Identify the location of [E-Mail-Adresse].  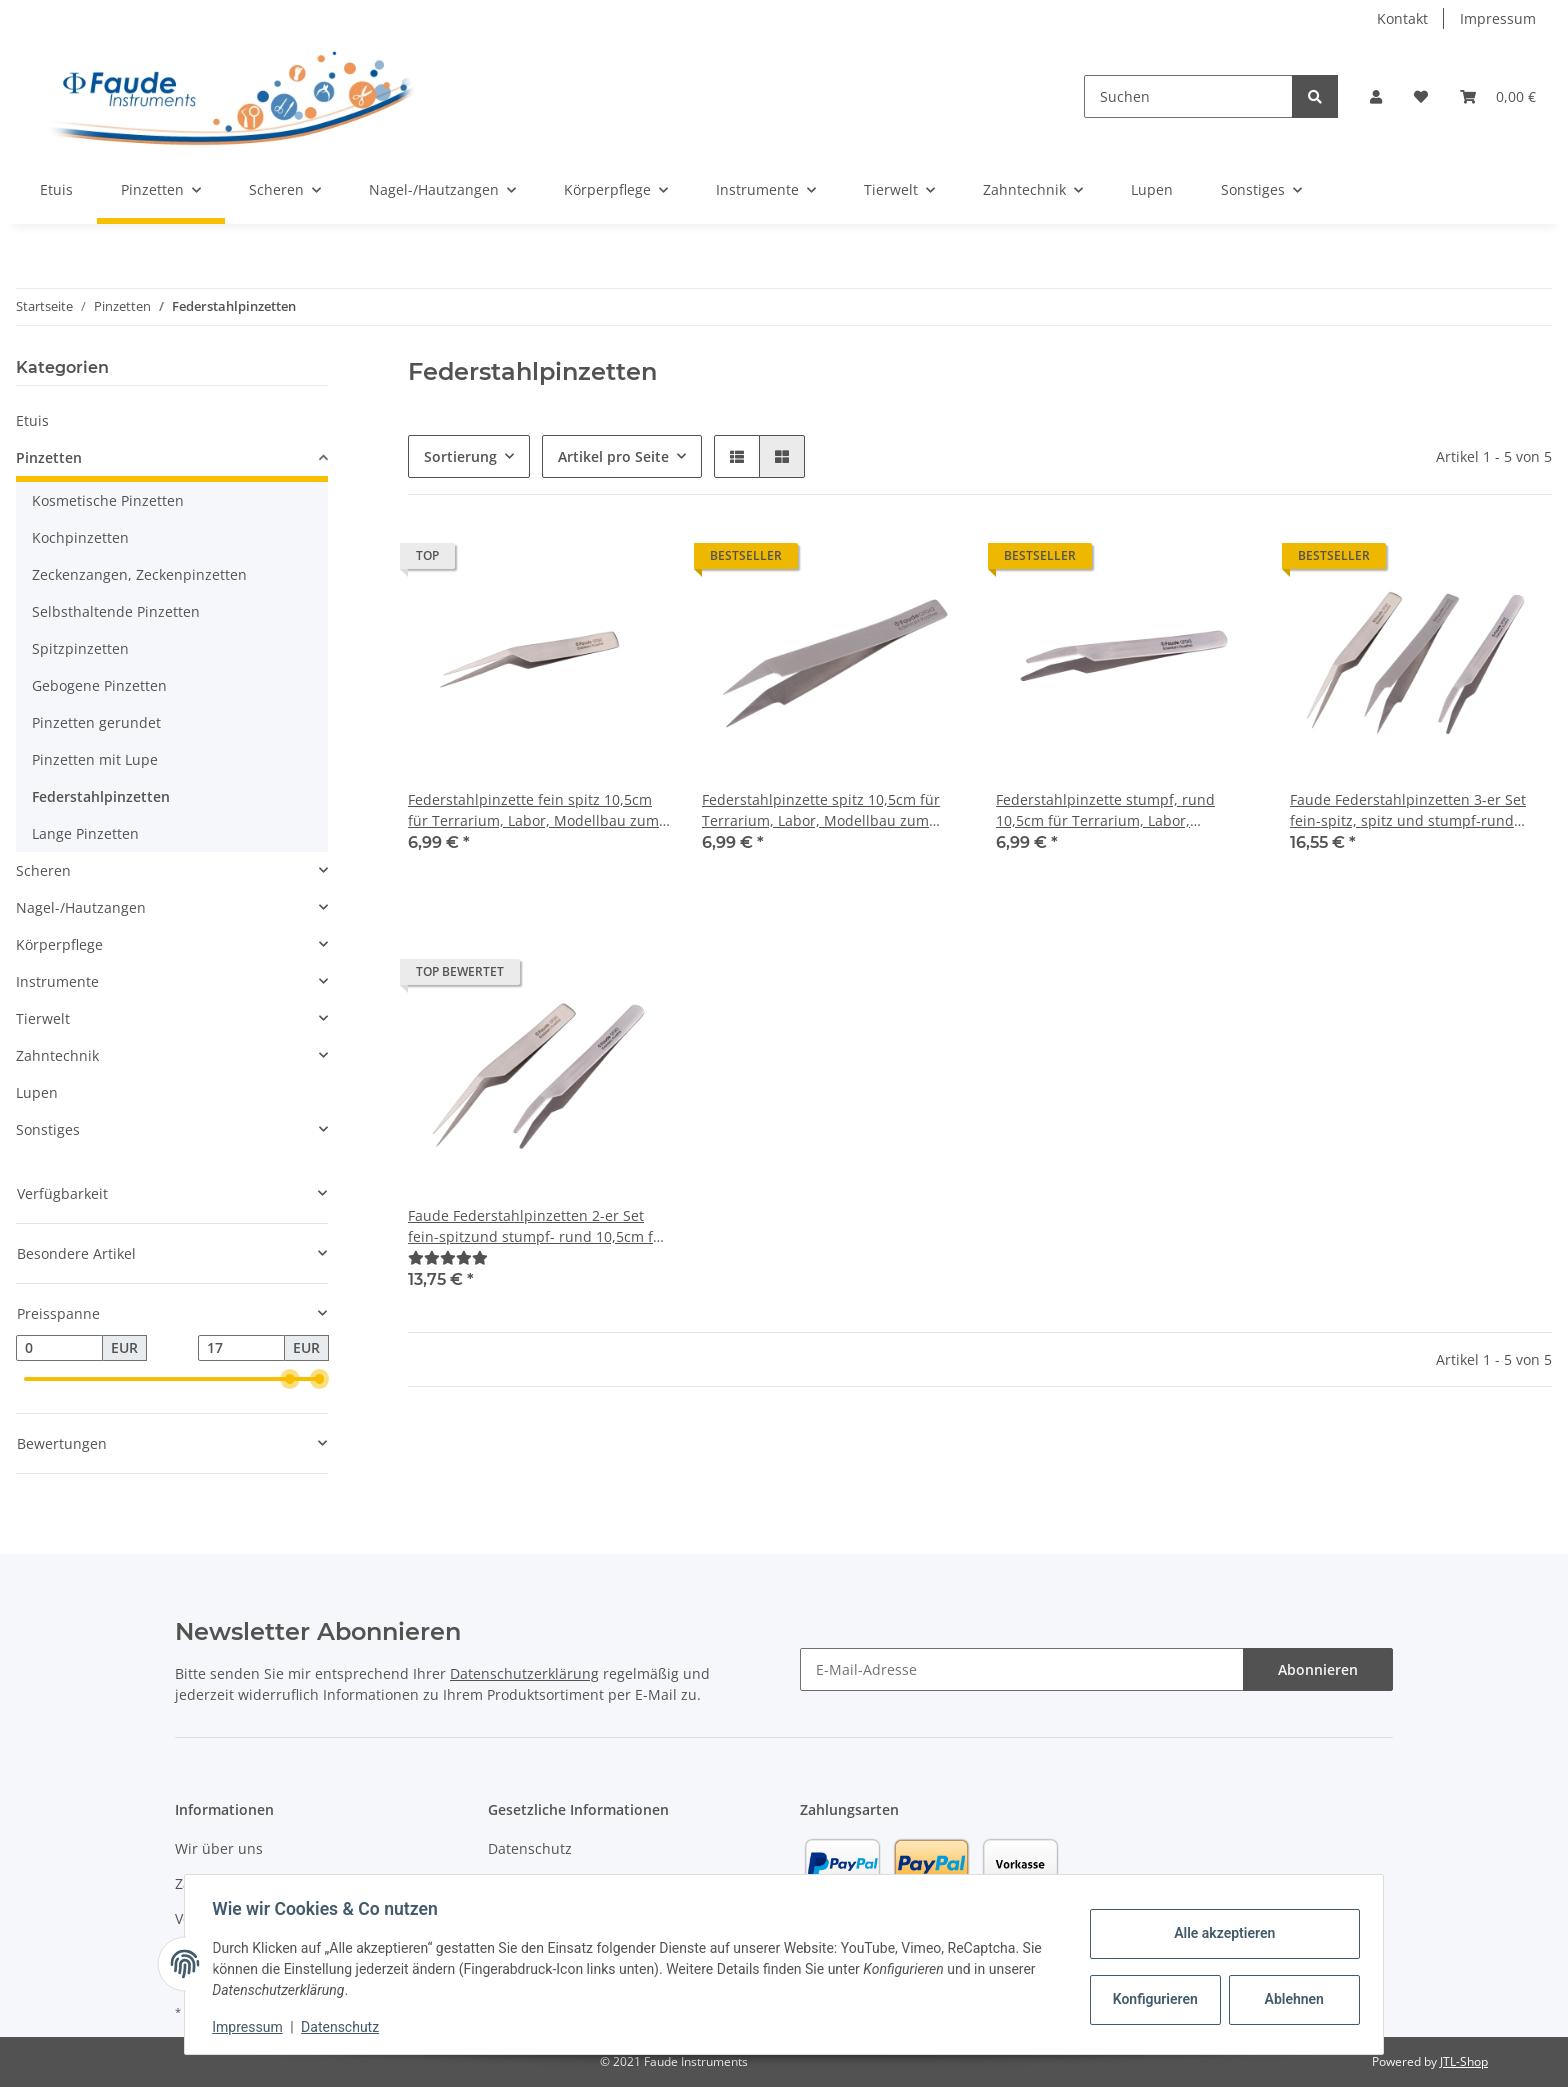
(1022, 1669).